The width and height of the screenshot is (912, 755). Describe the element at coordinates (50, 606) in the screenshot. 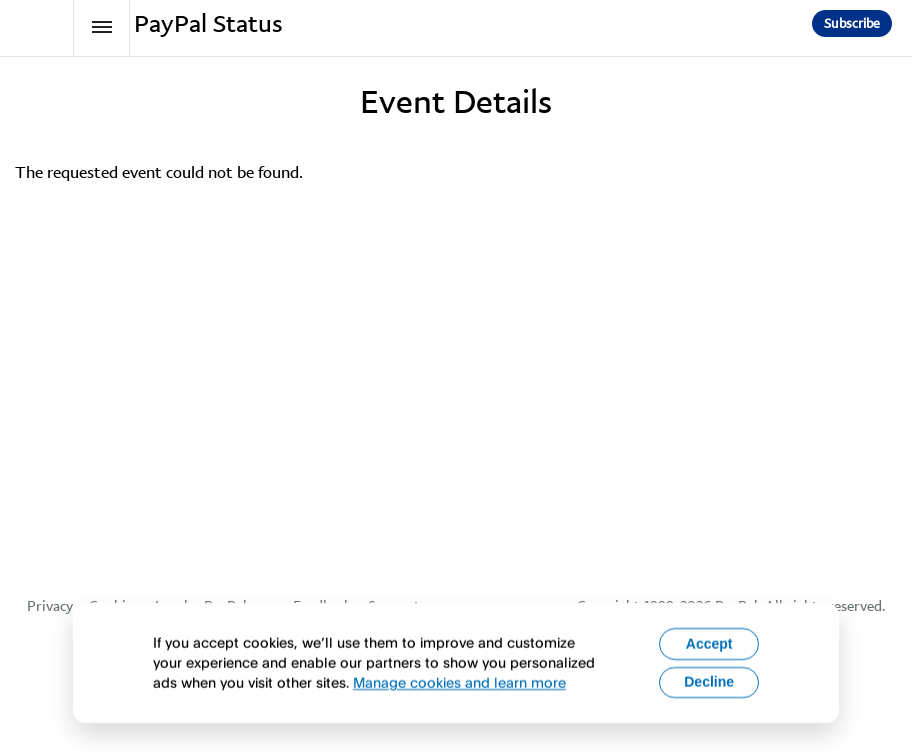

I see `Privacy` at that location.